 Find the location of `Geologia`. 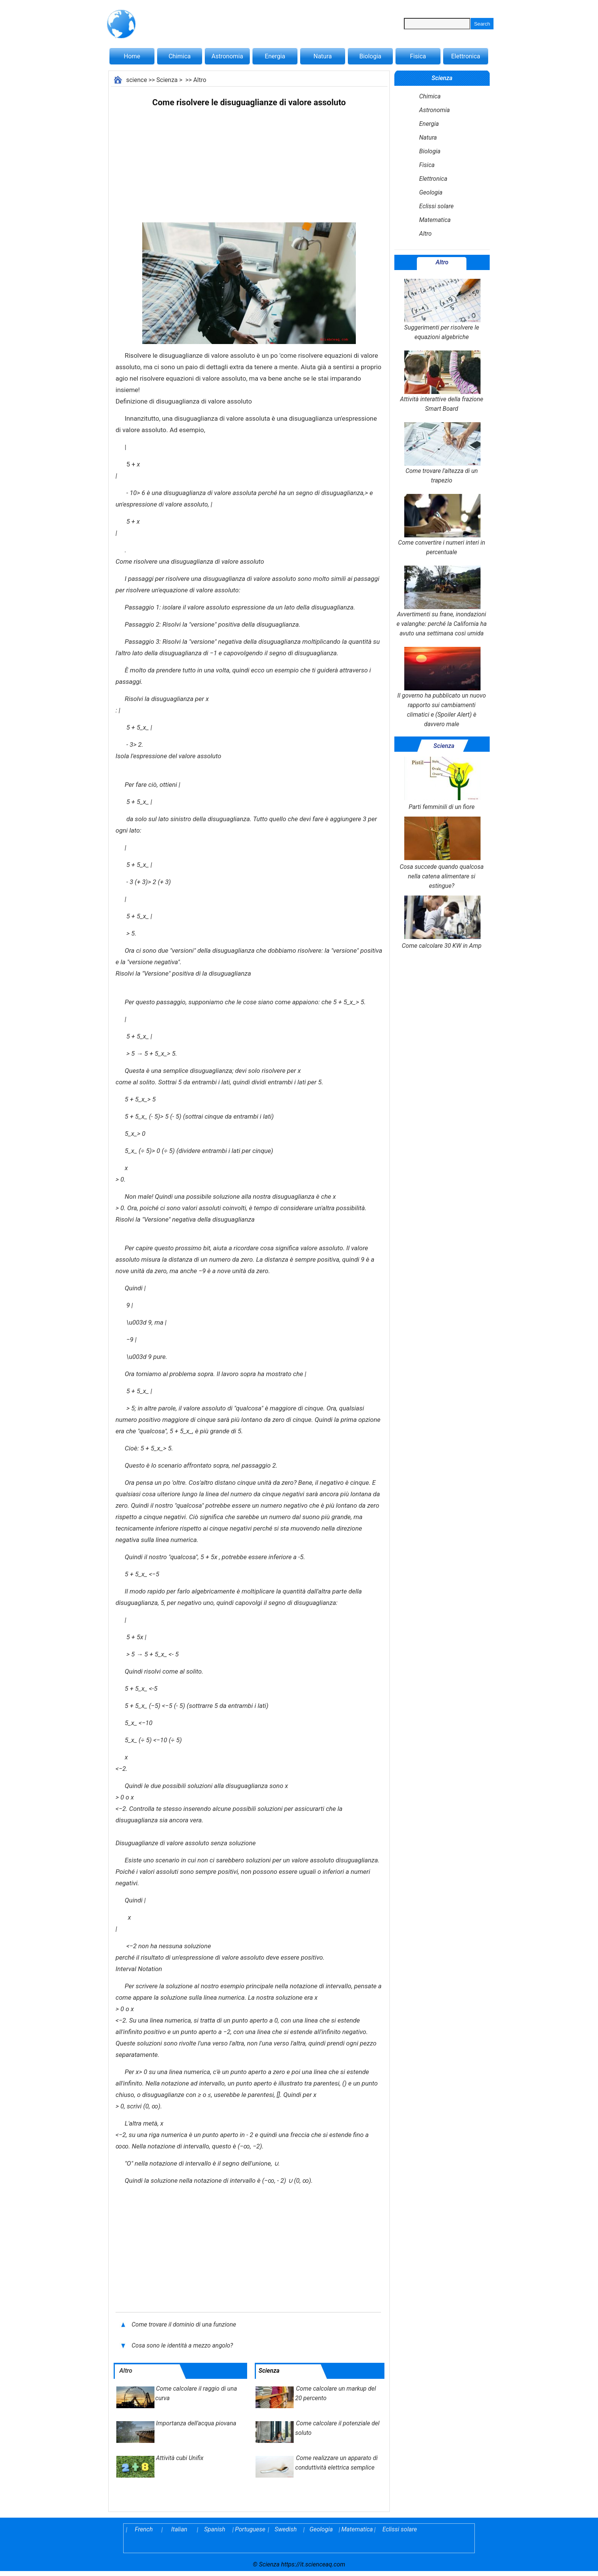

Geologia is located at coordinates (430, 192).